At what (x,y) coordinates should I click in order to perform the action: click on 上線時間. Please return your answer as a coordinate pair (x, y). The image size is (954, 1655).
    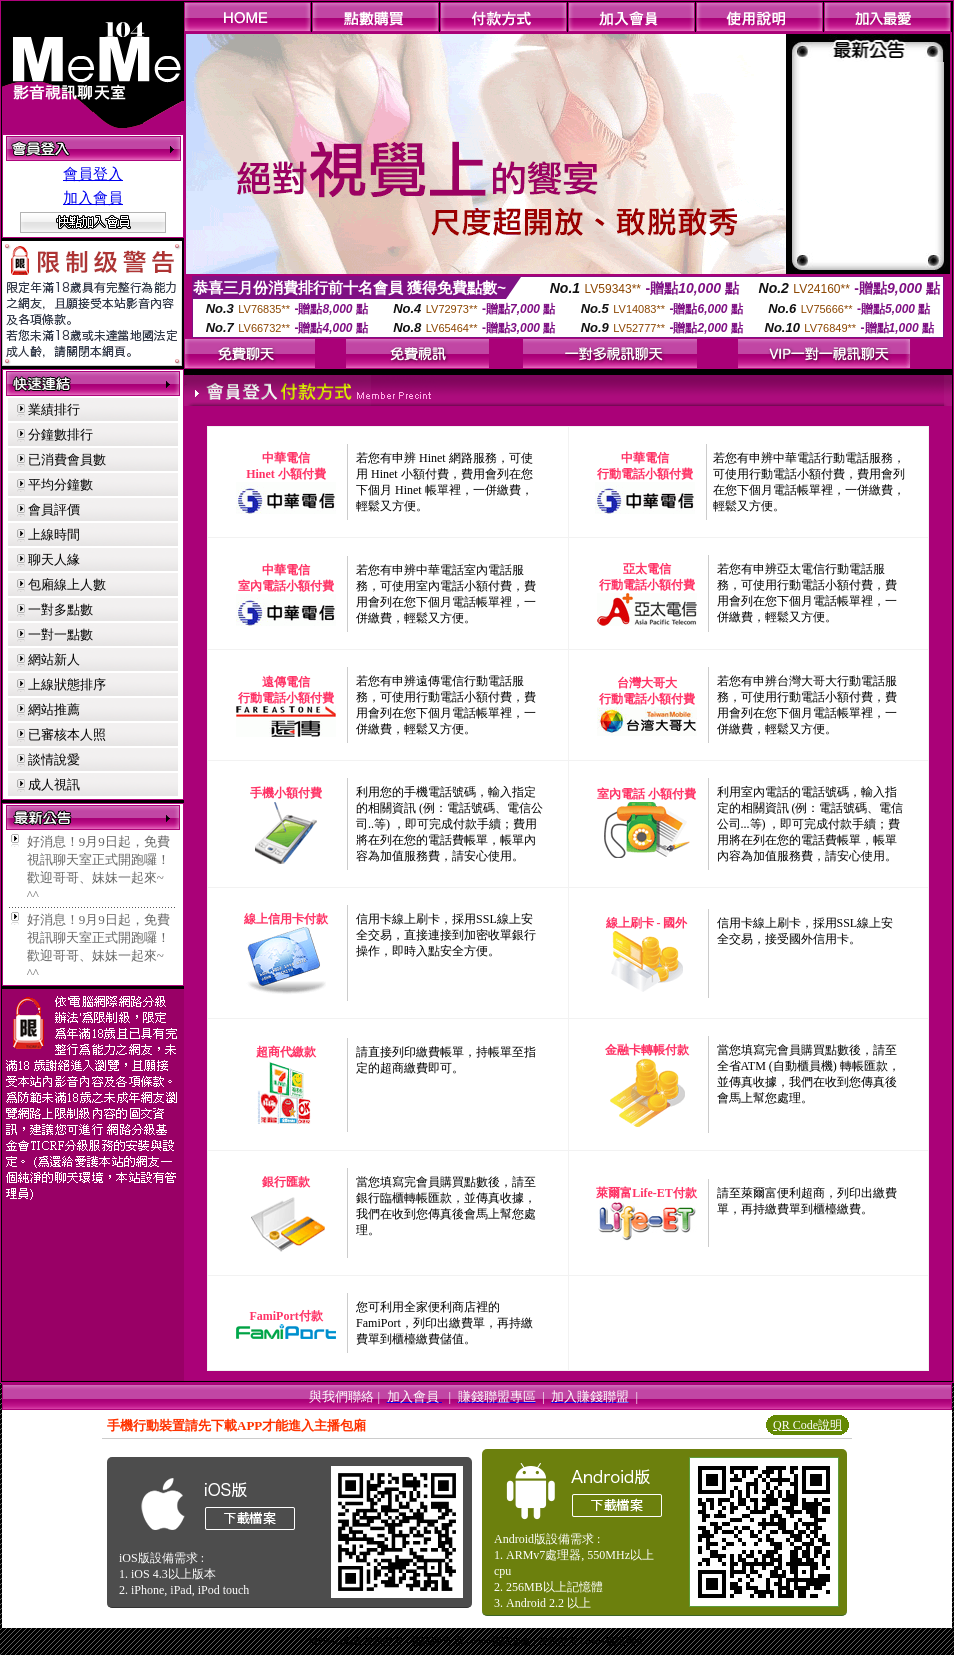
    Looking at the image, I should click on (54, 534).